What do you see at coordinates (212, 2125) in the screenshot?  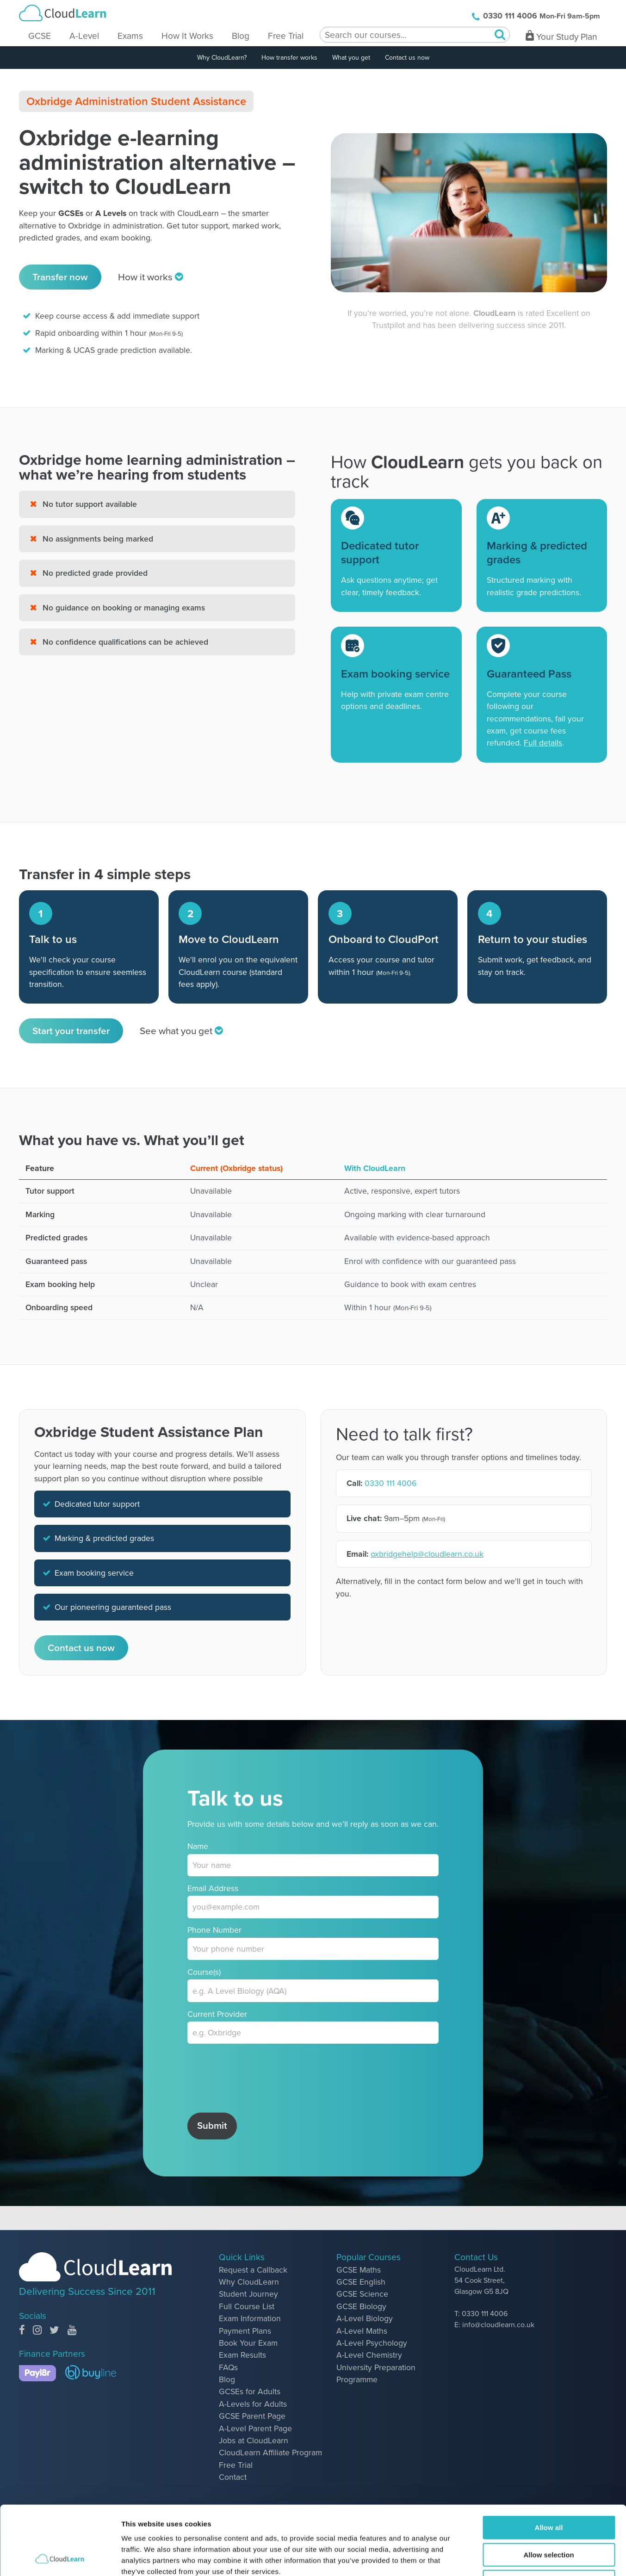 I see `Submit` at bounding box center [212, 2125].